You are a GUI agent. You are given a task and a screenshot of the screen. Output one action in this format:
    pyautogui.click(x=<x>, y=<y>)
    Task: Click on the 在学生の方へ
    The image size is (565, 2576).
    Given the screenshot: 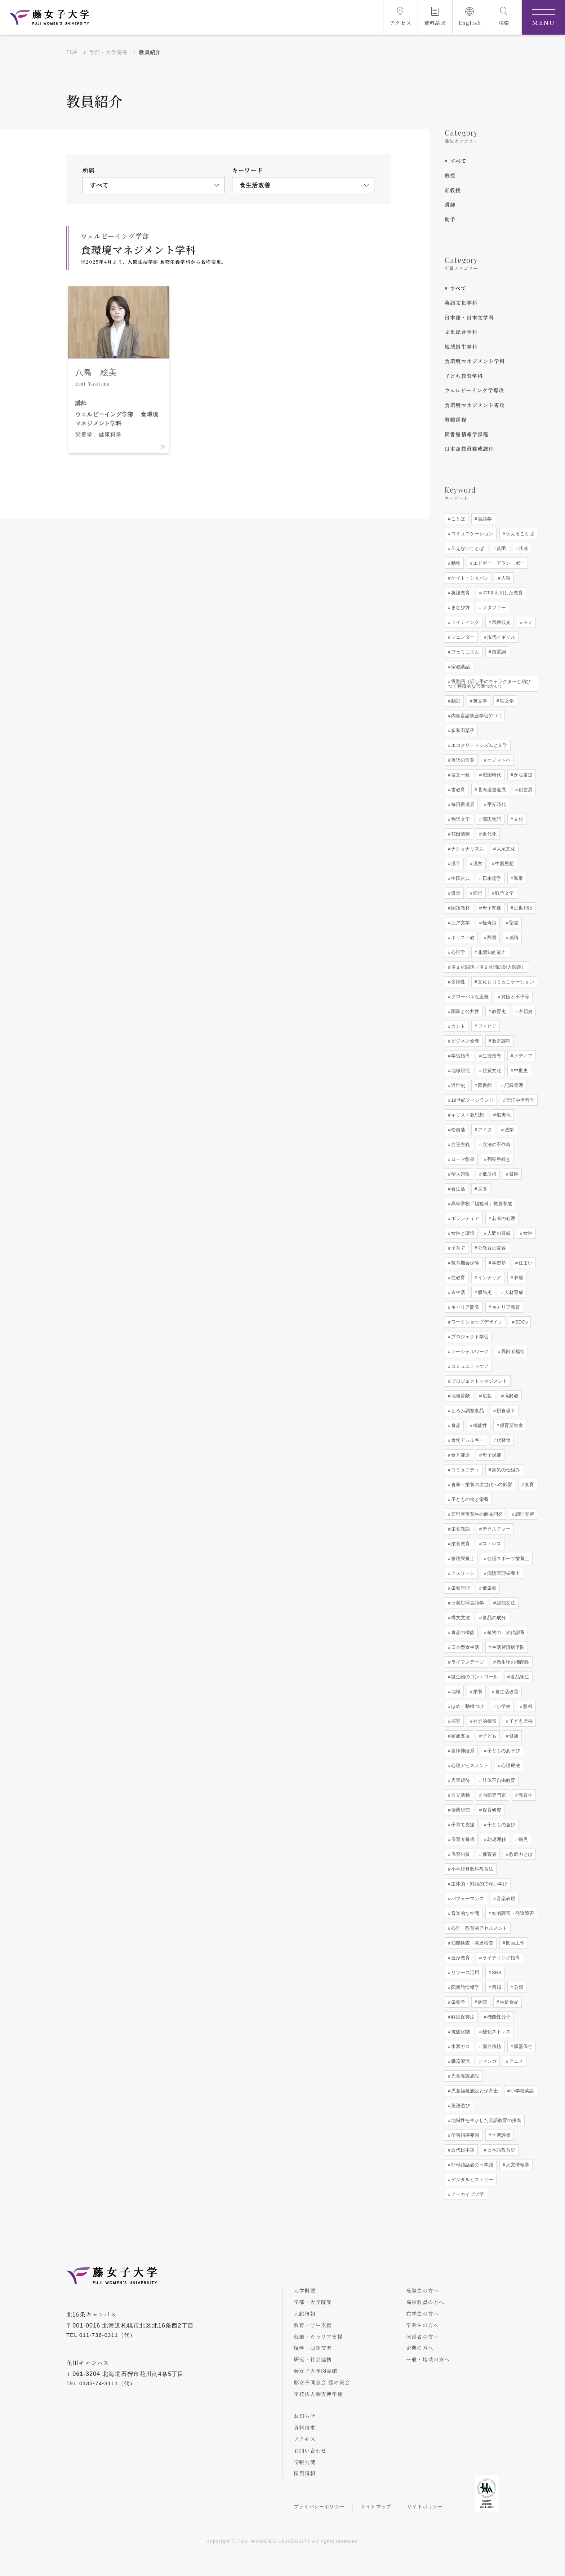 What is the action you would take?
    pyautogui.click(x=422, y=2313)
    